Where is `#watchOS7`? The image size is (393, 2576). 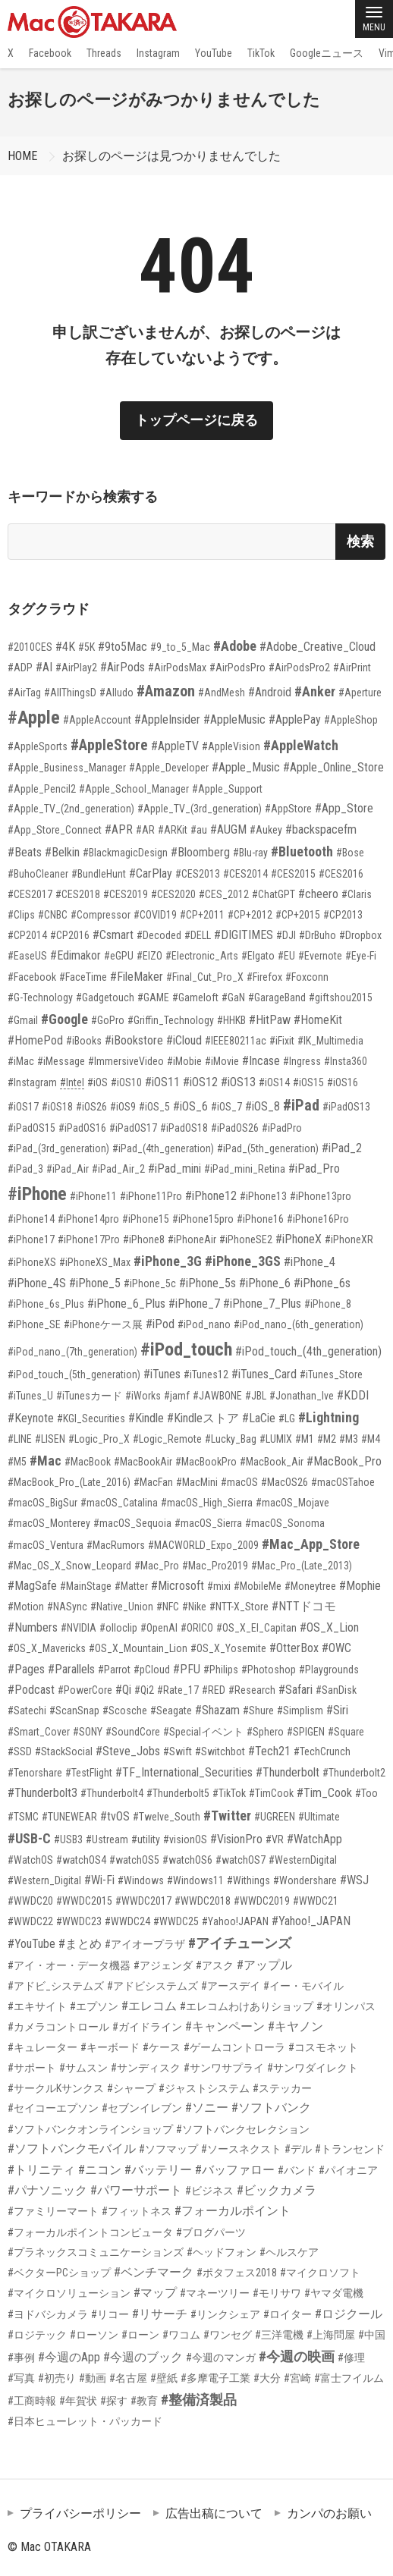 #watchOS7 is located at coordinates (240, 1860).